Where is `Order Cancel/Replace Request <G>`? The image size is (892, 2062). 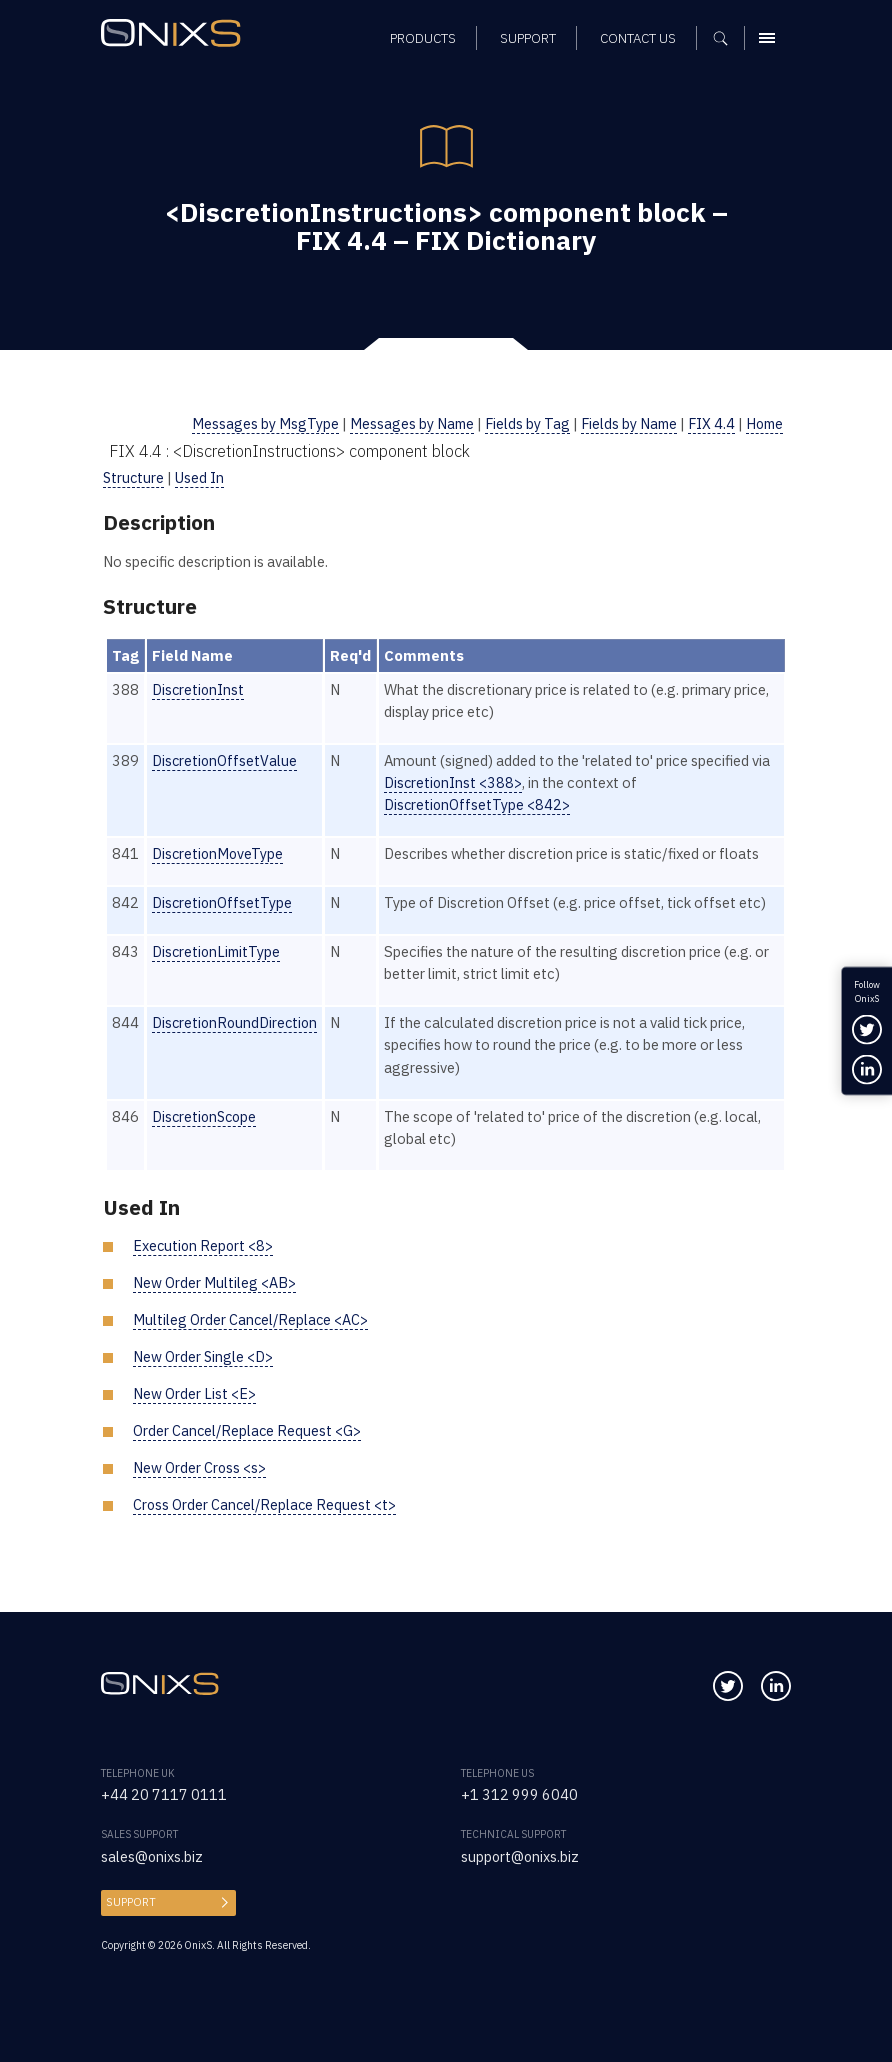 Order Cancel/Replace Request <G> is located at coordinates (248, 1430).